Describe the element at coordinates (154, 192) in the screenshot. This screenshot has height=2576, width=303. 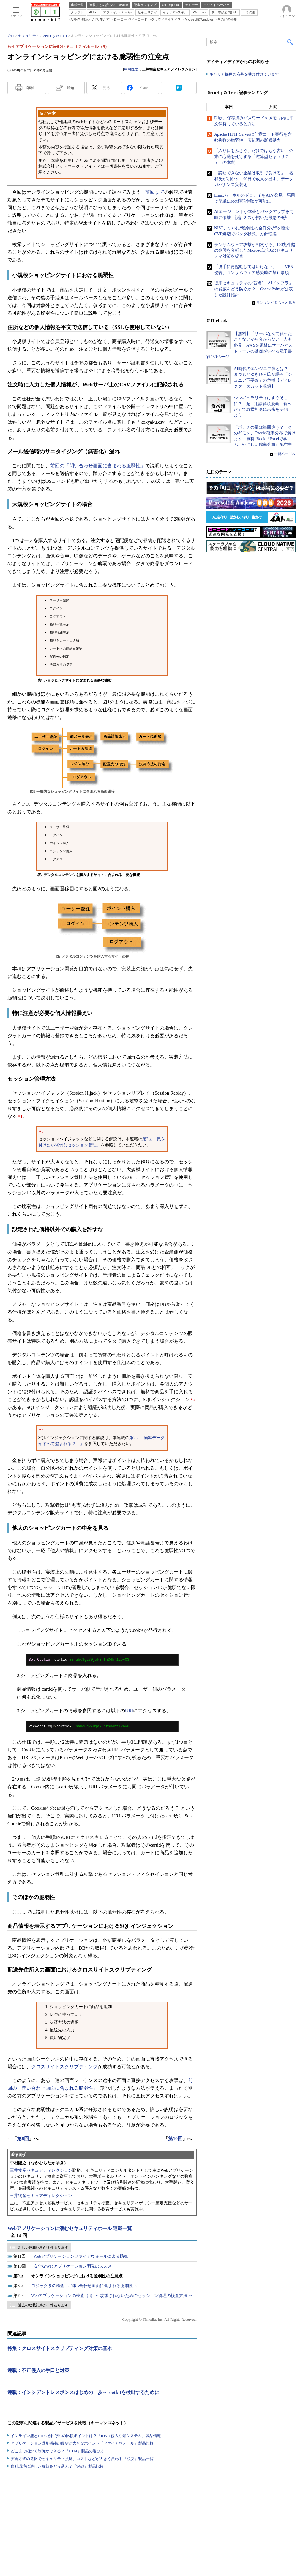
I see `前回まで` at that location.